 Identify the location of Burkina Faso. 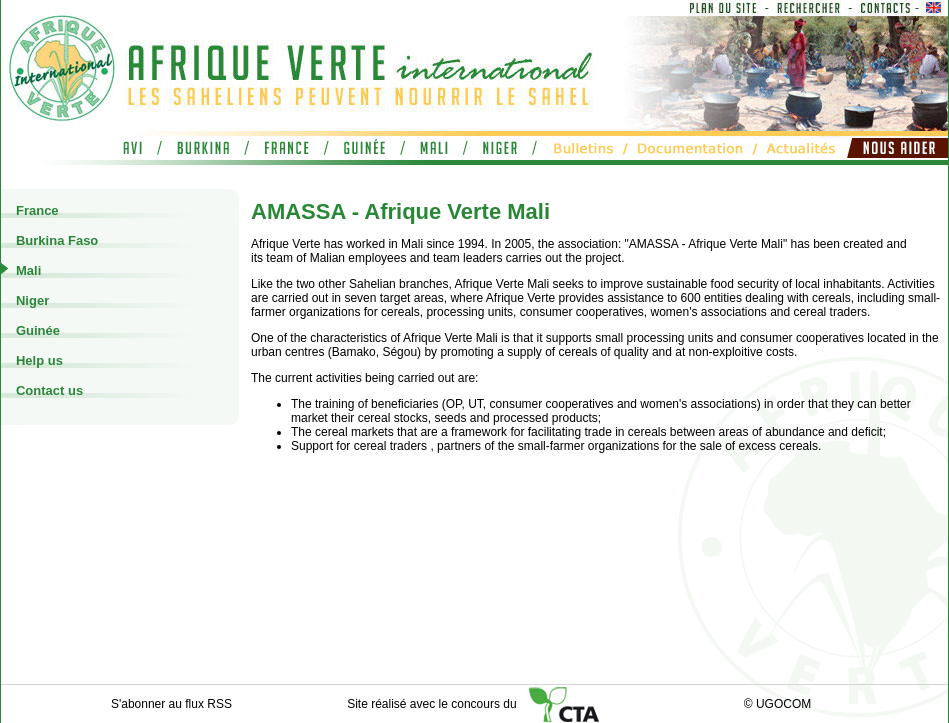
(55, 240).